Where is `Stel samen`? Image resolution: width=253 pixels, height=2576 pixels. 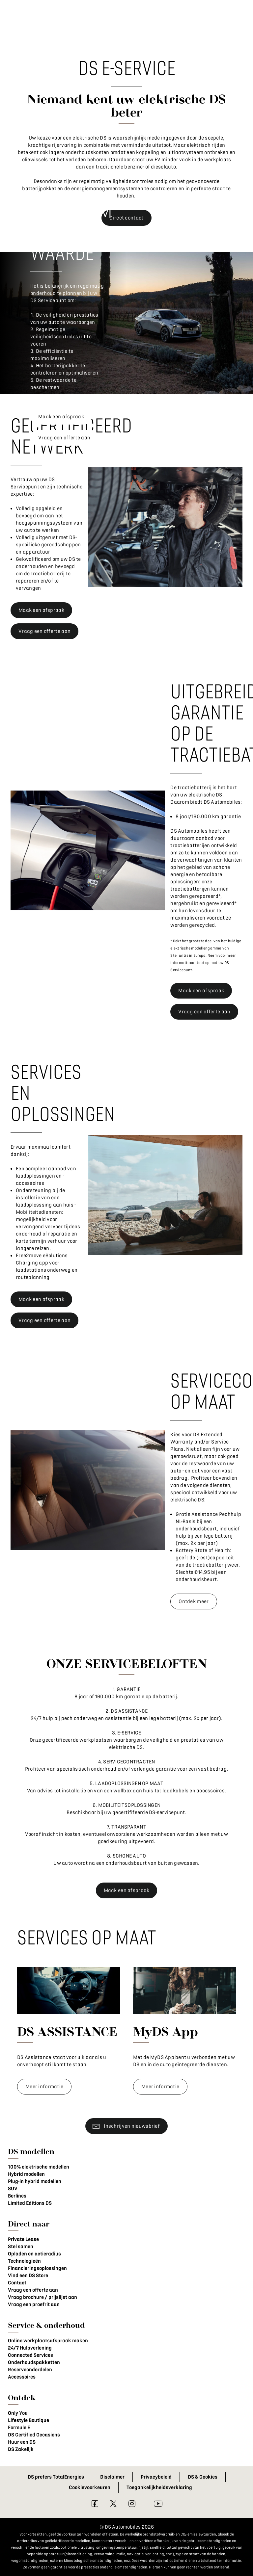
Stel samen is located at coordinates (20, 2247).